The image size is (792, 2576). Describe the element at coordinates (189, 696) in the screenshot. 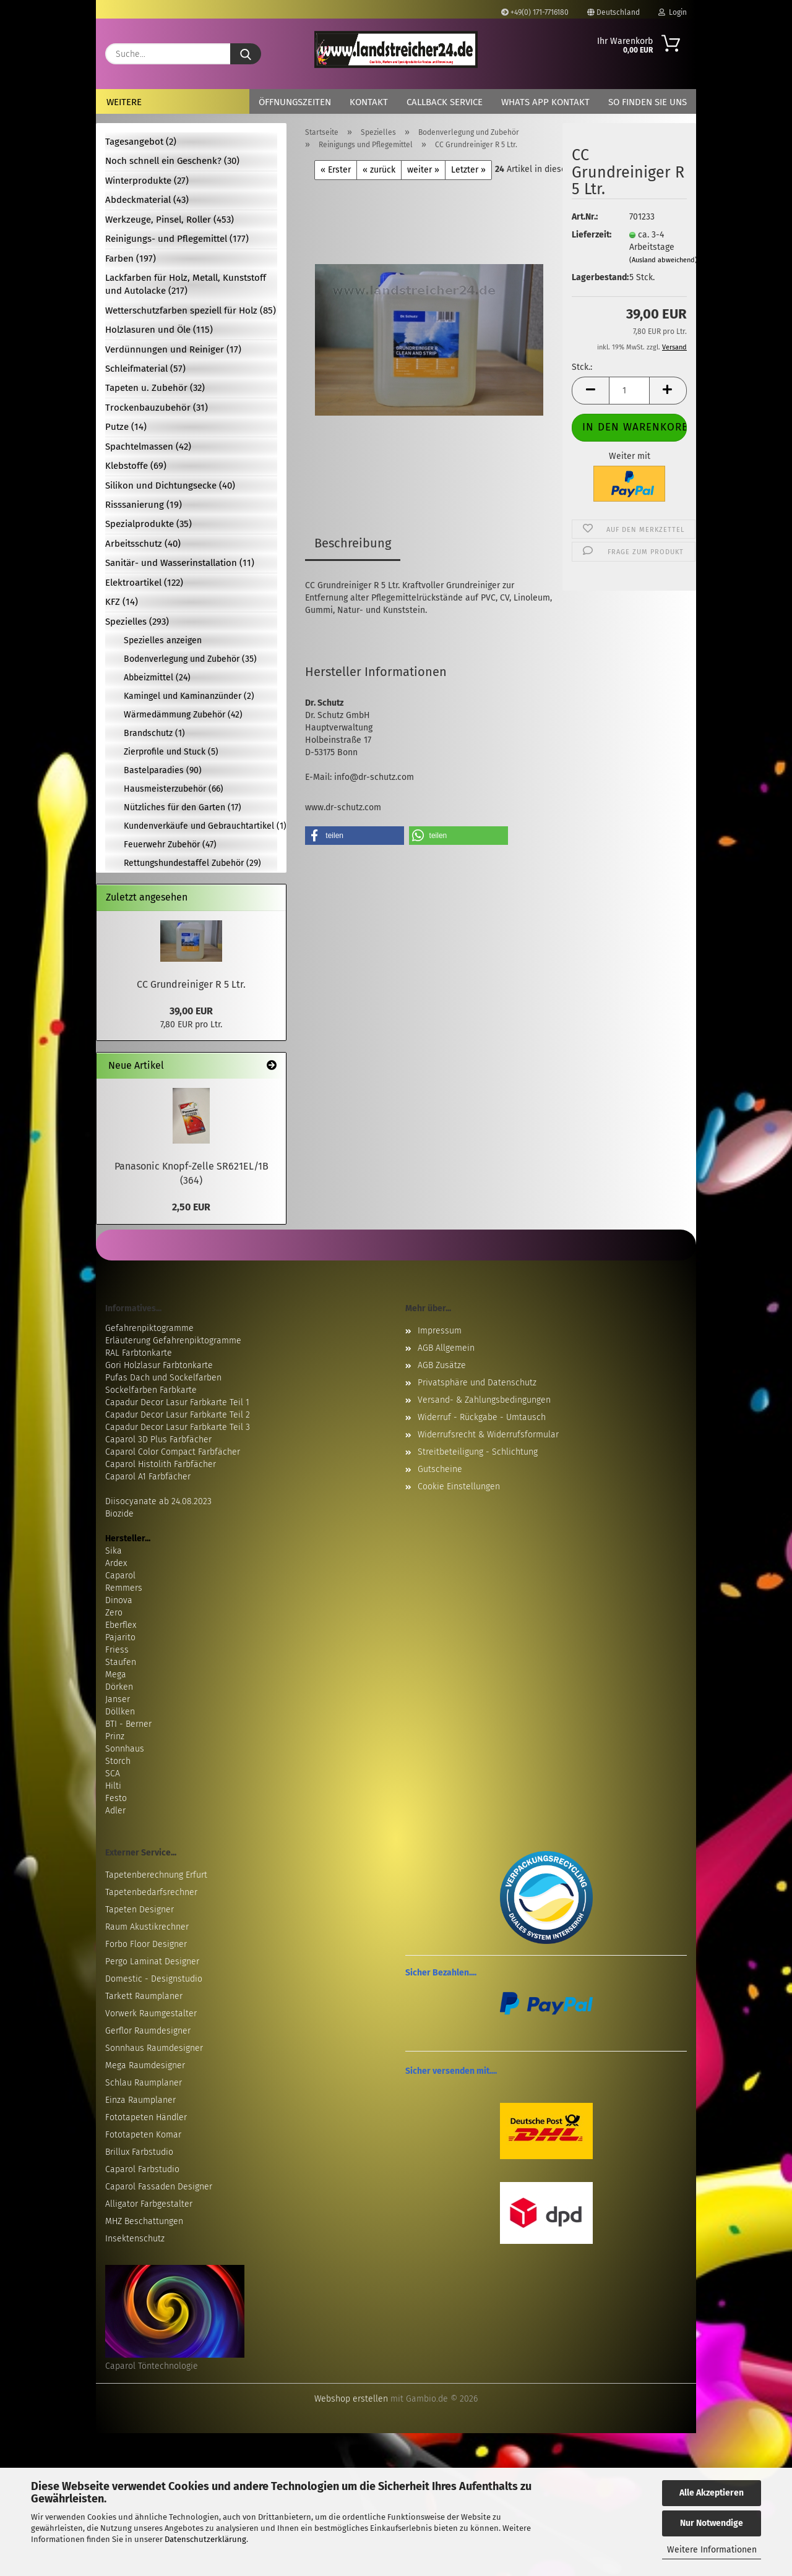

I see `Kamingel und Kaminanzünder (2)` at that location.